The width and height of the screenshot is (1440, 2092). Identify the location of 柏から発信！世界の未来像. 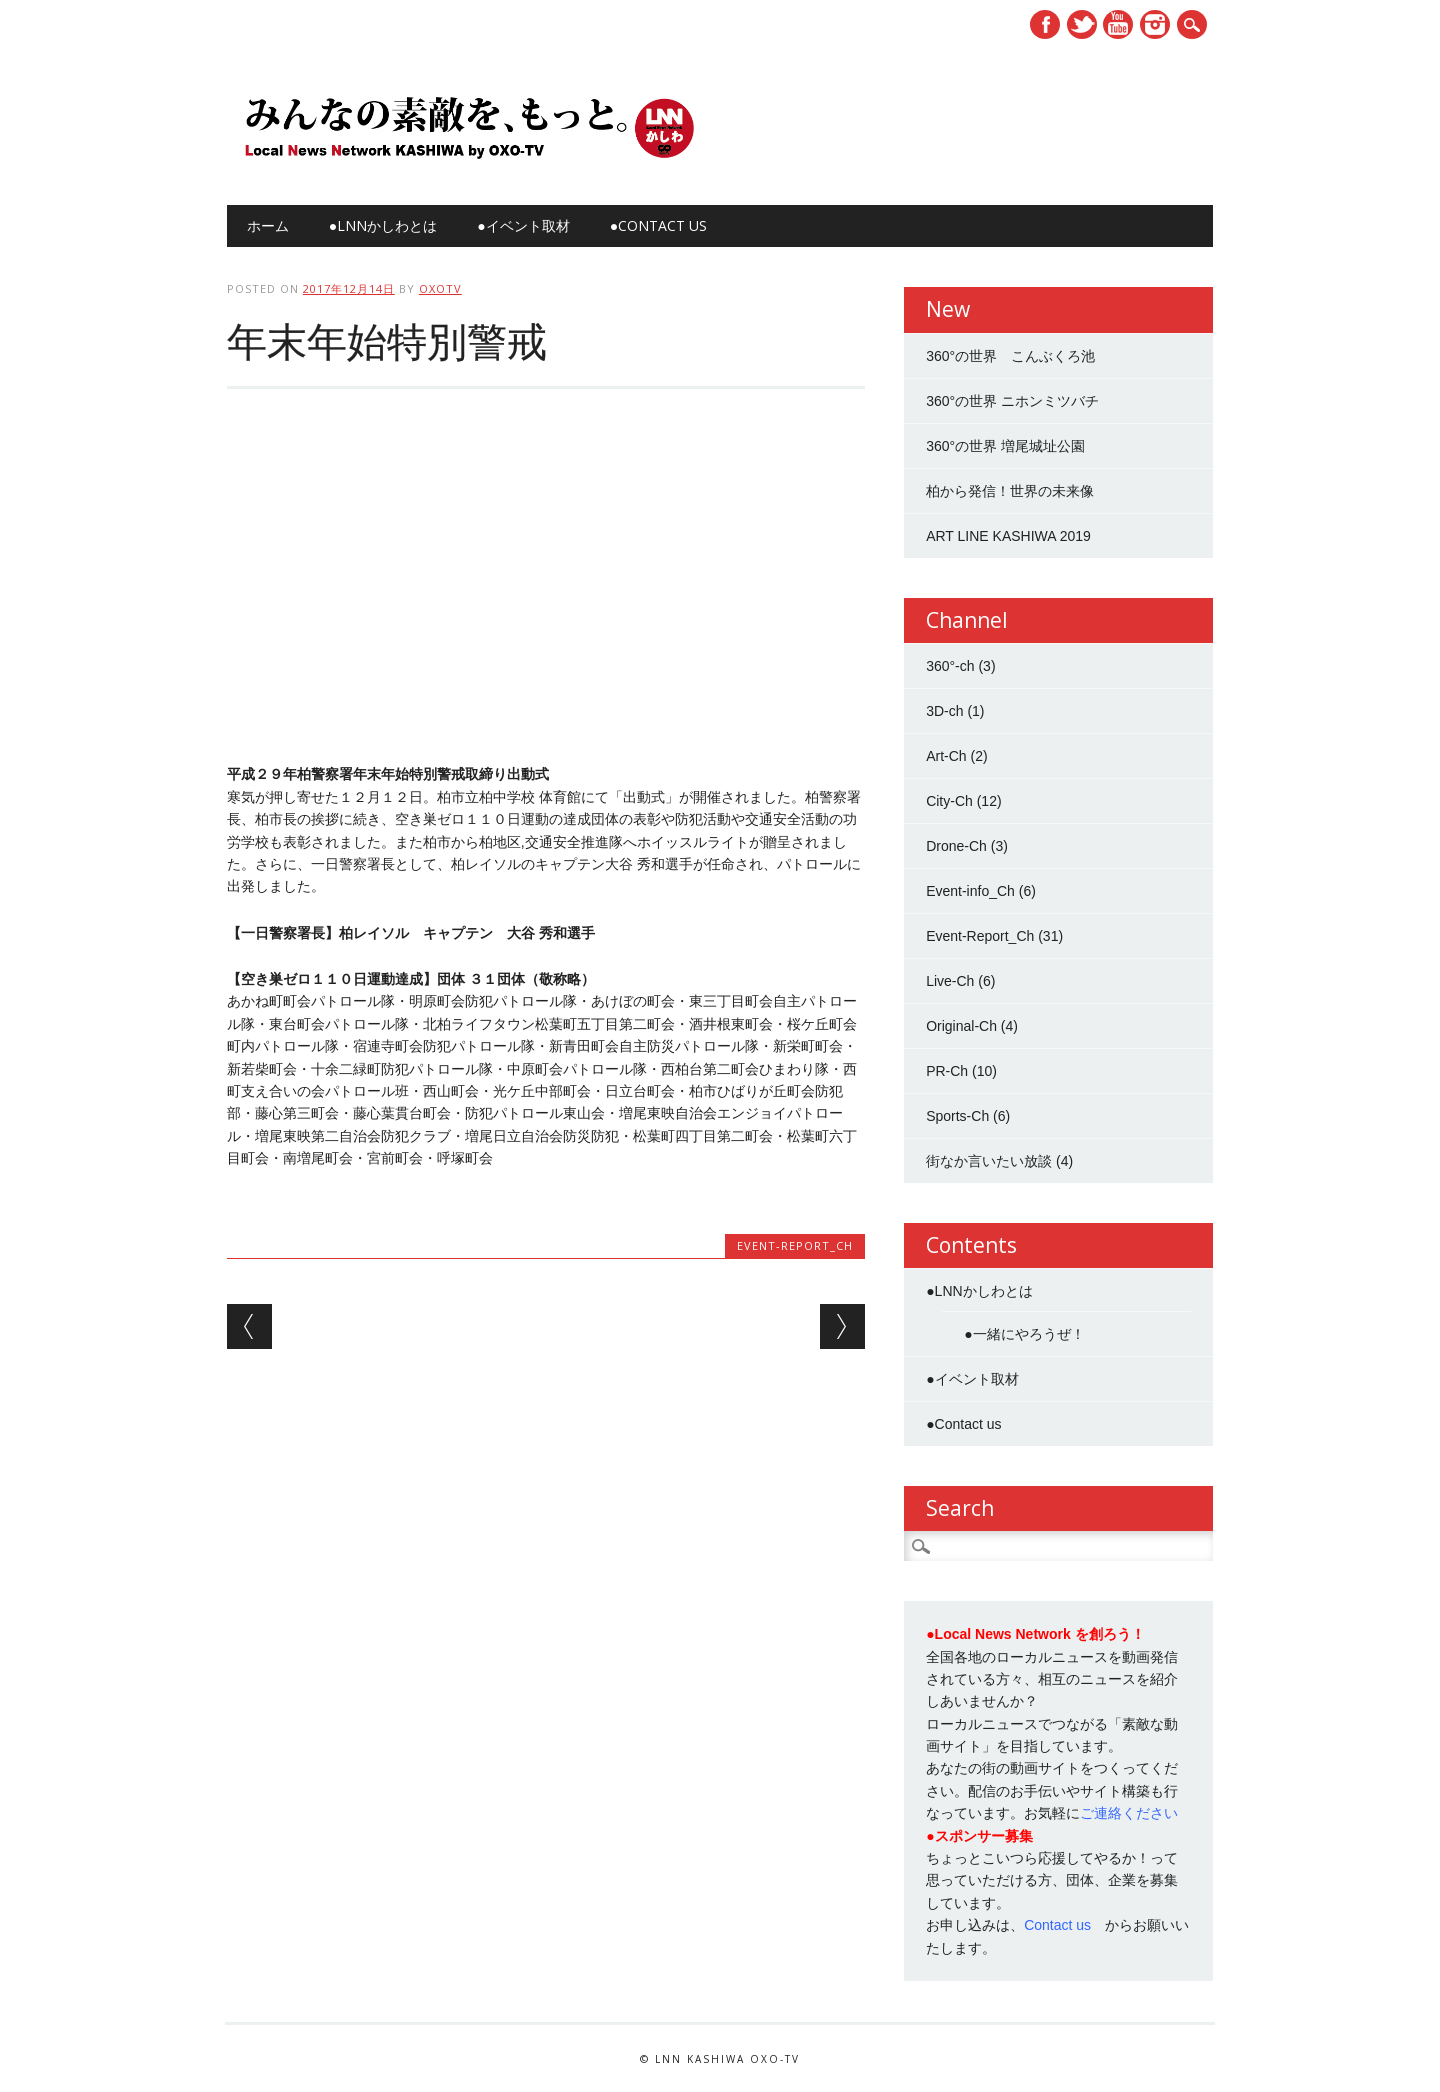
(1010, 491).